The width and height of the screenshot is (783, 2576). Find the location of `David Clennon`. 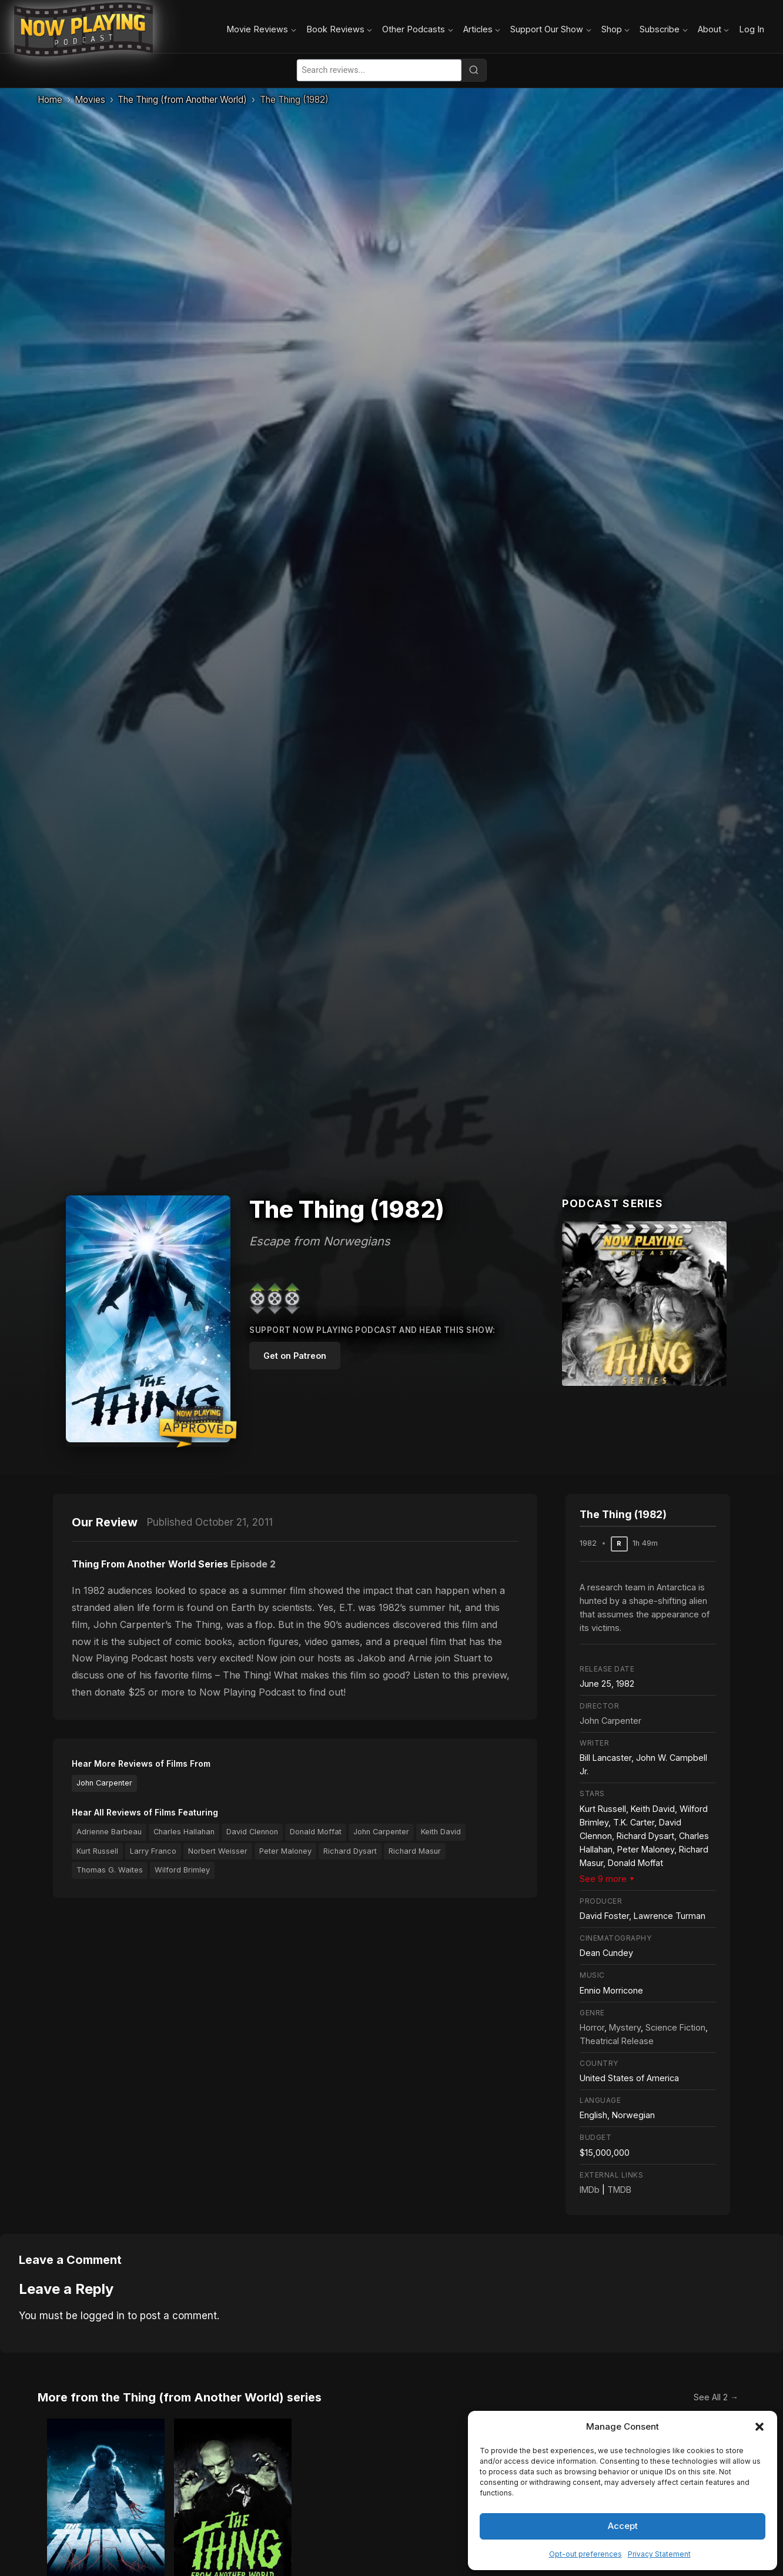

David Clennon is located at coordinates (252, 1831).